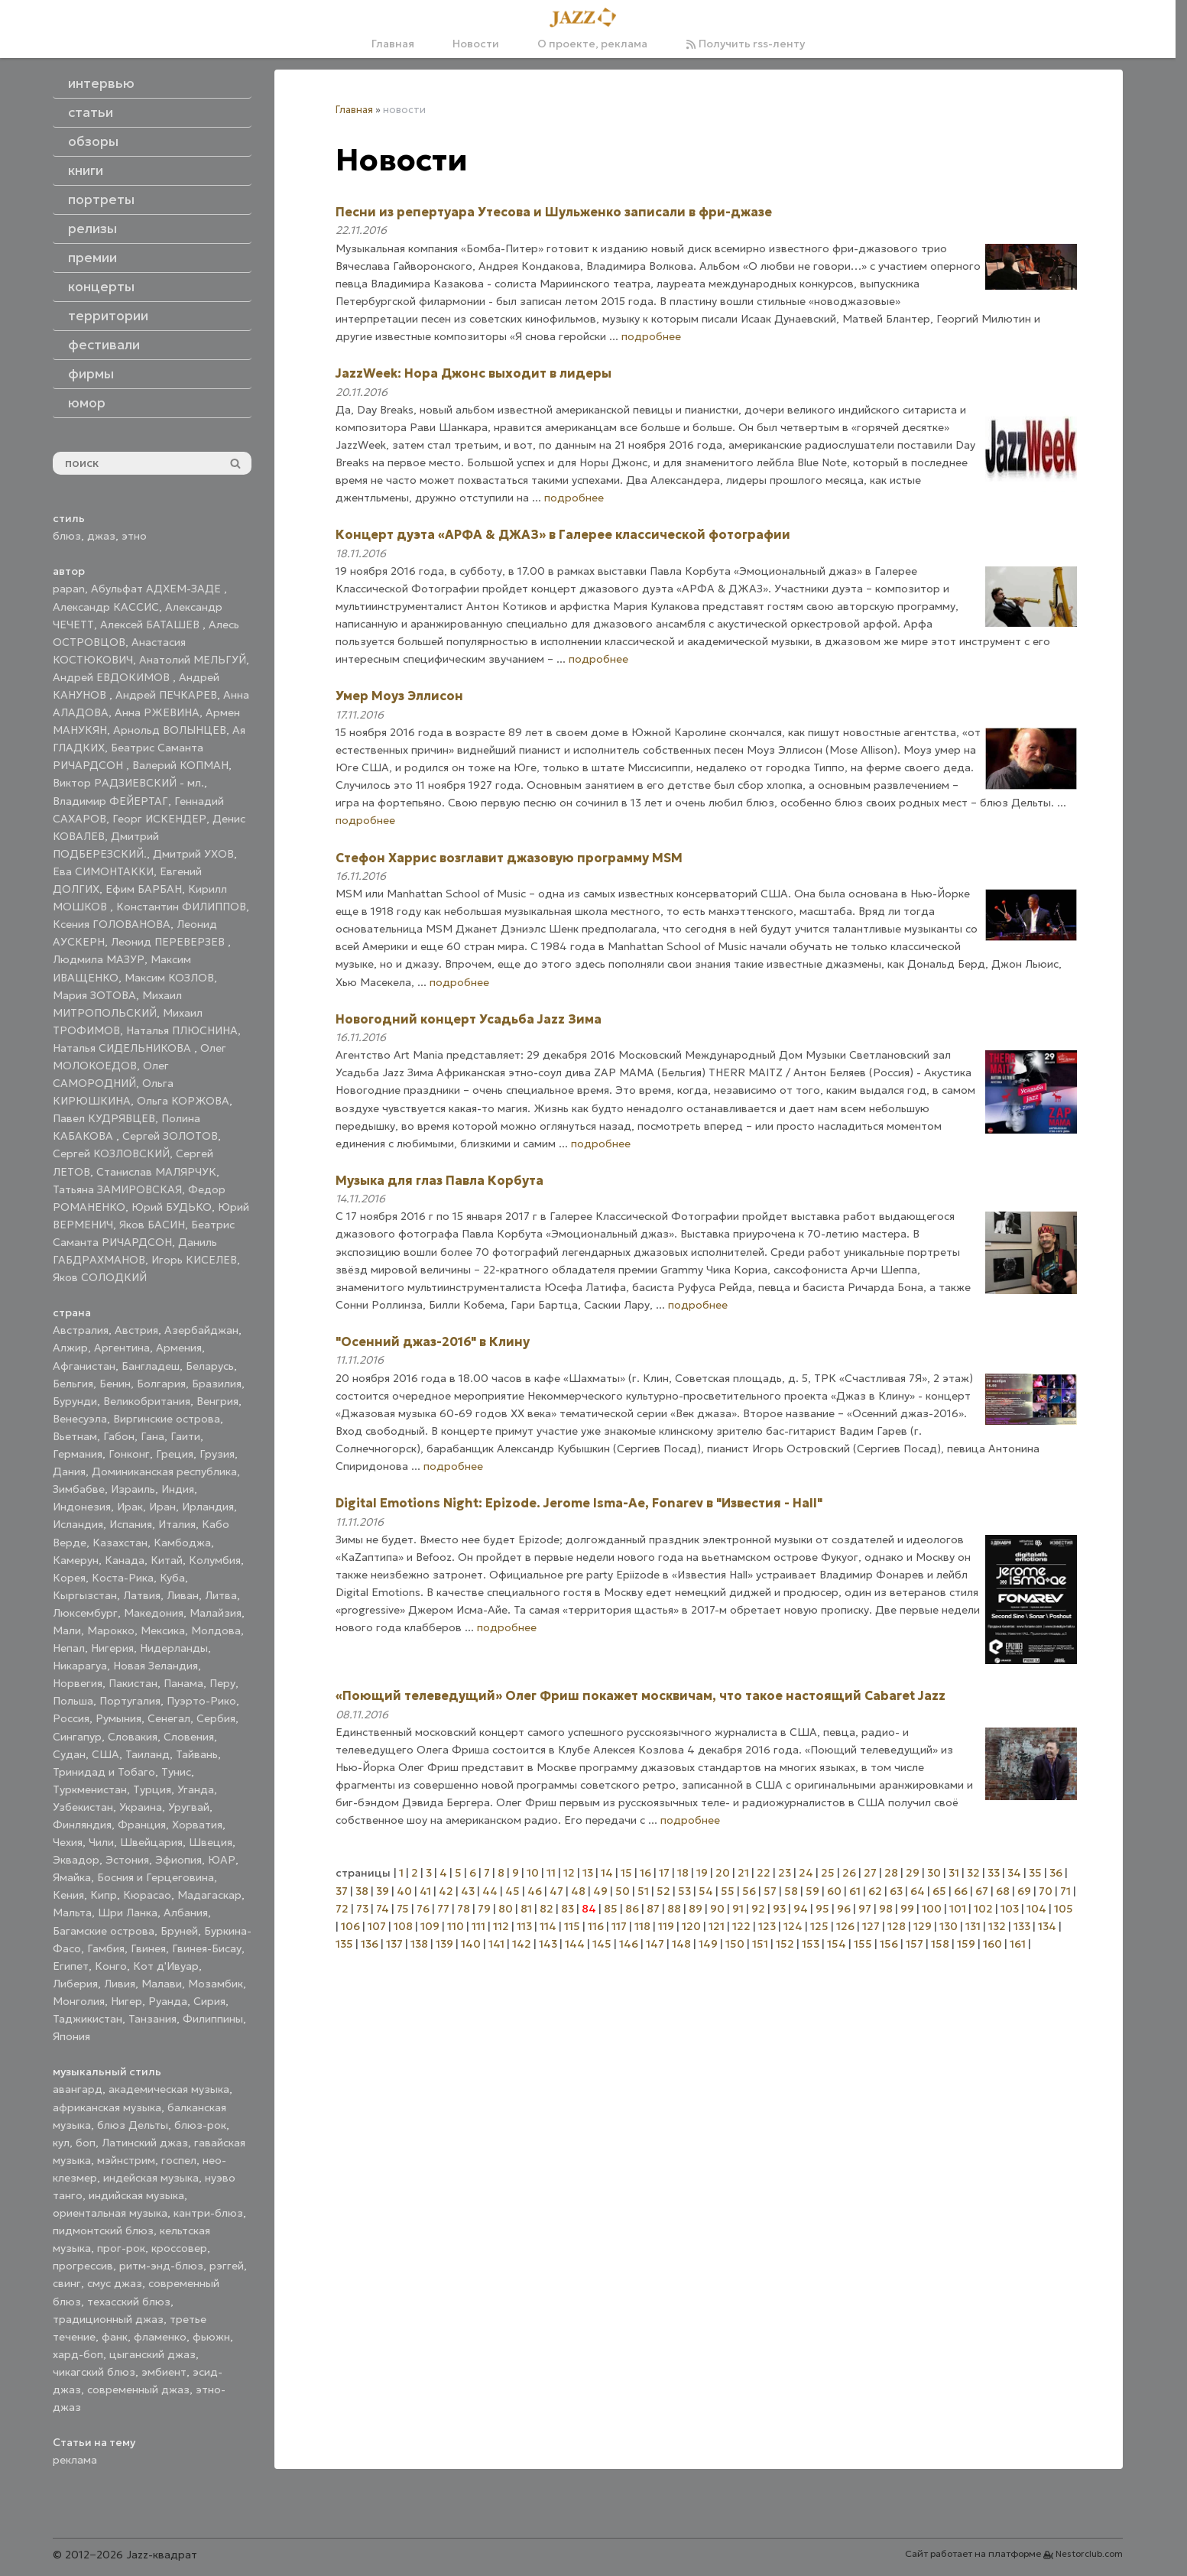  Describe the element at coordinates (749, 1891) in the screenshot. I see `56` at that location.